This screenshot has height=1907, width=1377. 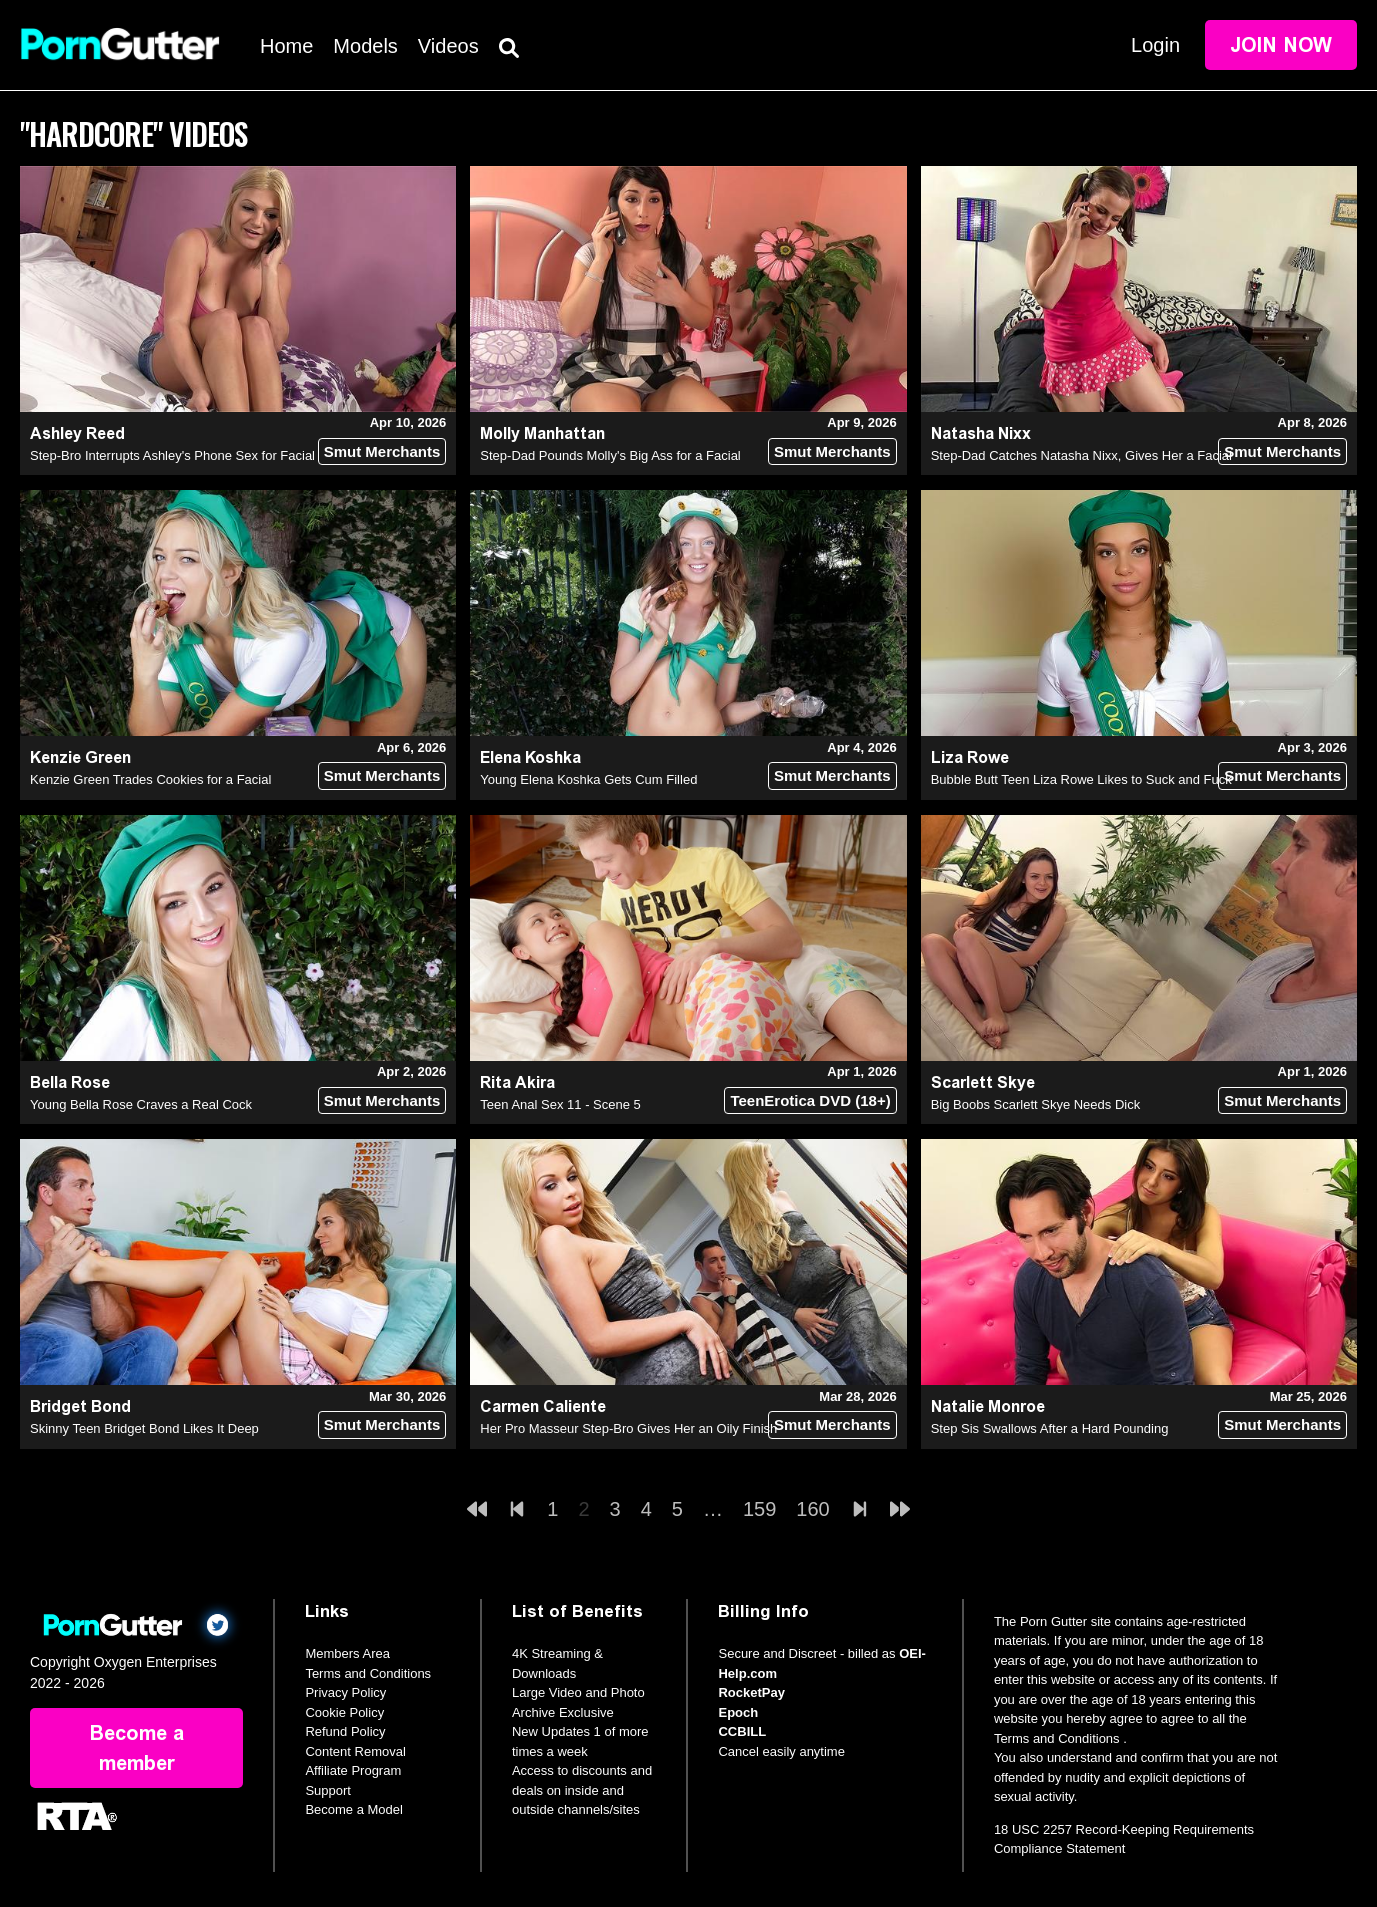 What do you see at coordinates (137, 1748) in the screenshot?
I see `Become a member` at bounding box center [137, 1748].